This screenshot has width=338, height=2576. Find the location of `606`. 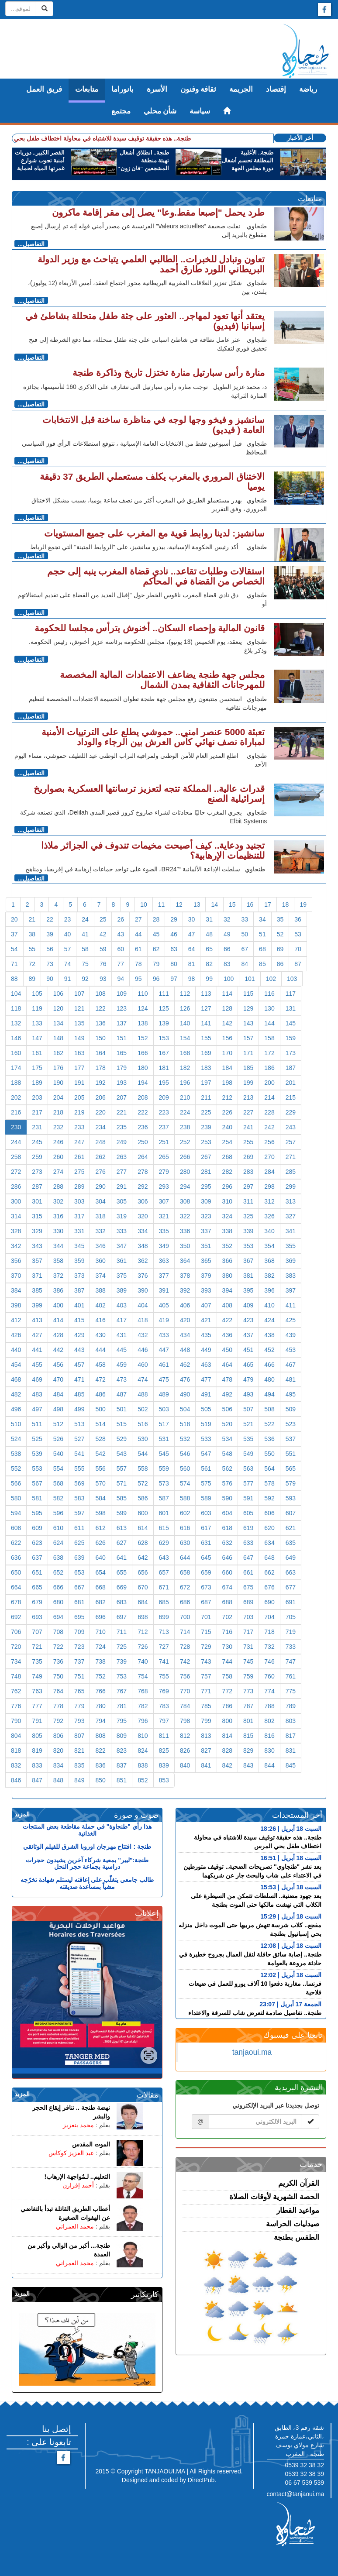

606 is located at coordinates (269, 1513).